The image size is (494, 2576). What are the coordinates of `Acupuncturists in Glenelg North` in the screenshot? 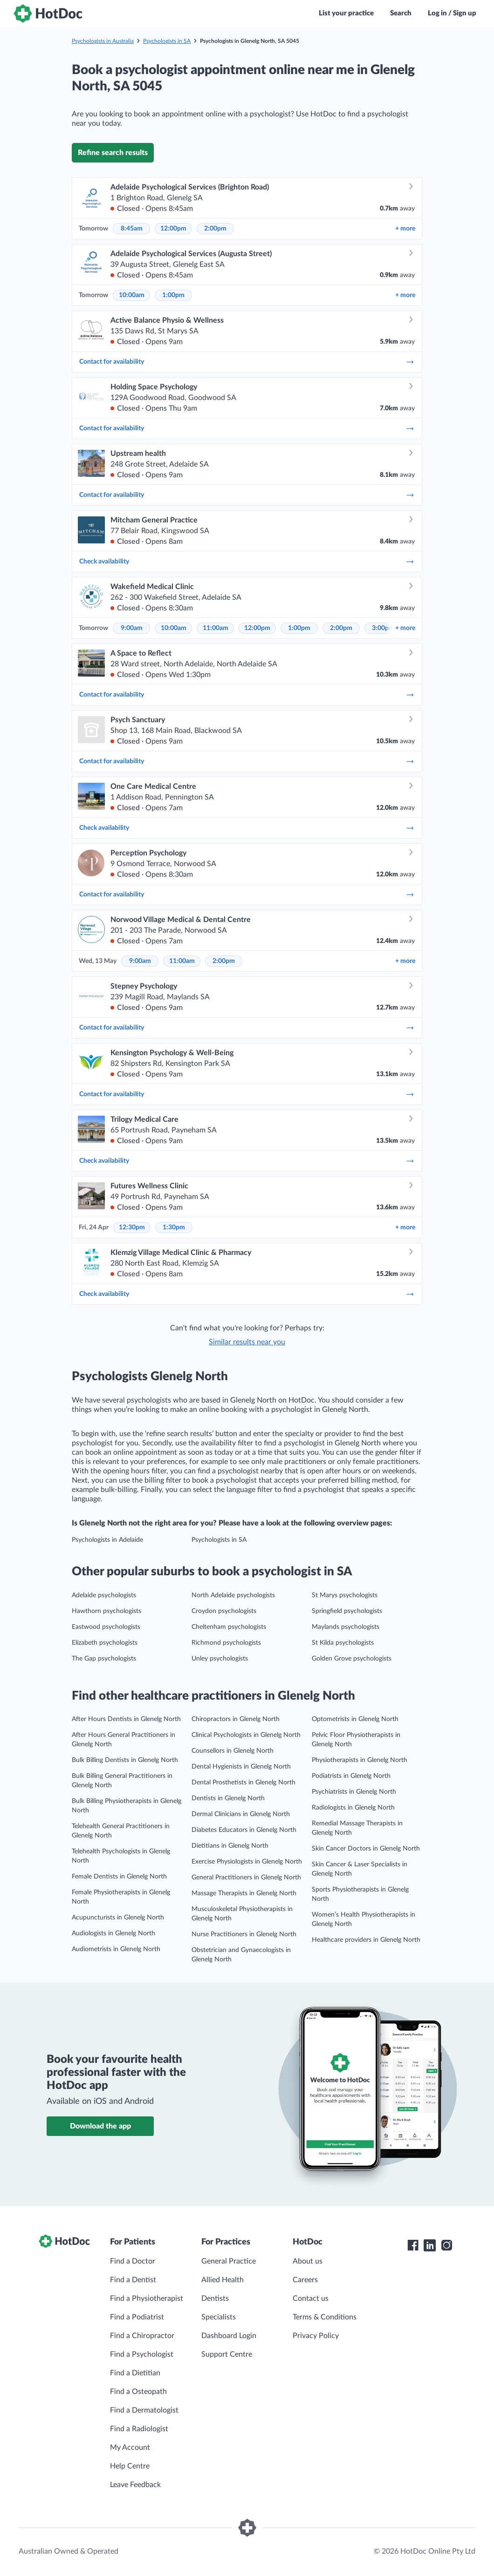 It's located at (118, 1917).